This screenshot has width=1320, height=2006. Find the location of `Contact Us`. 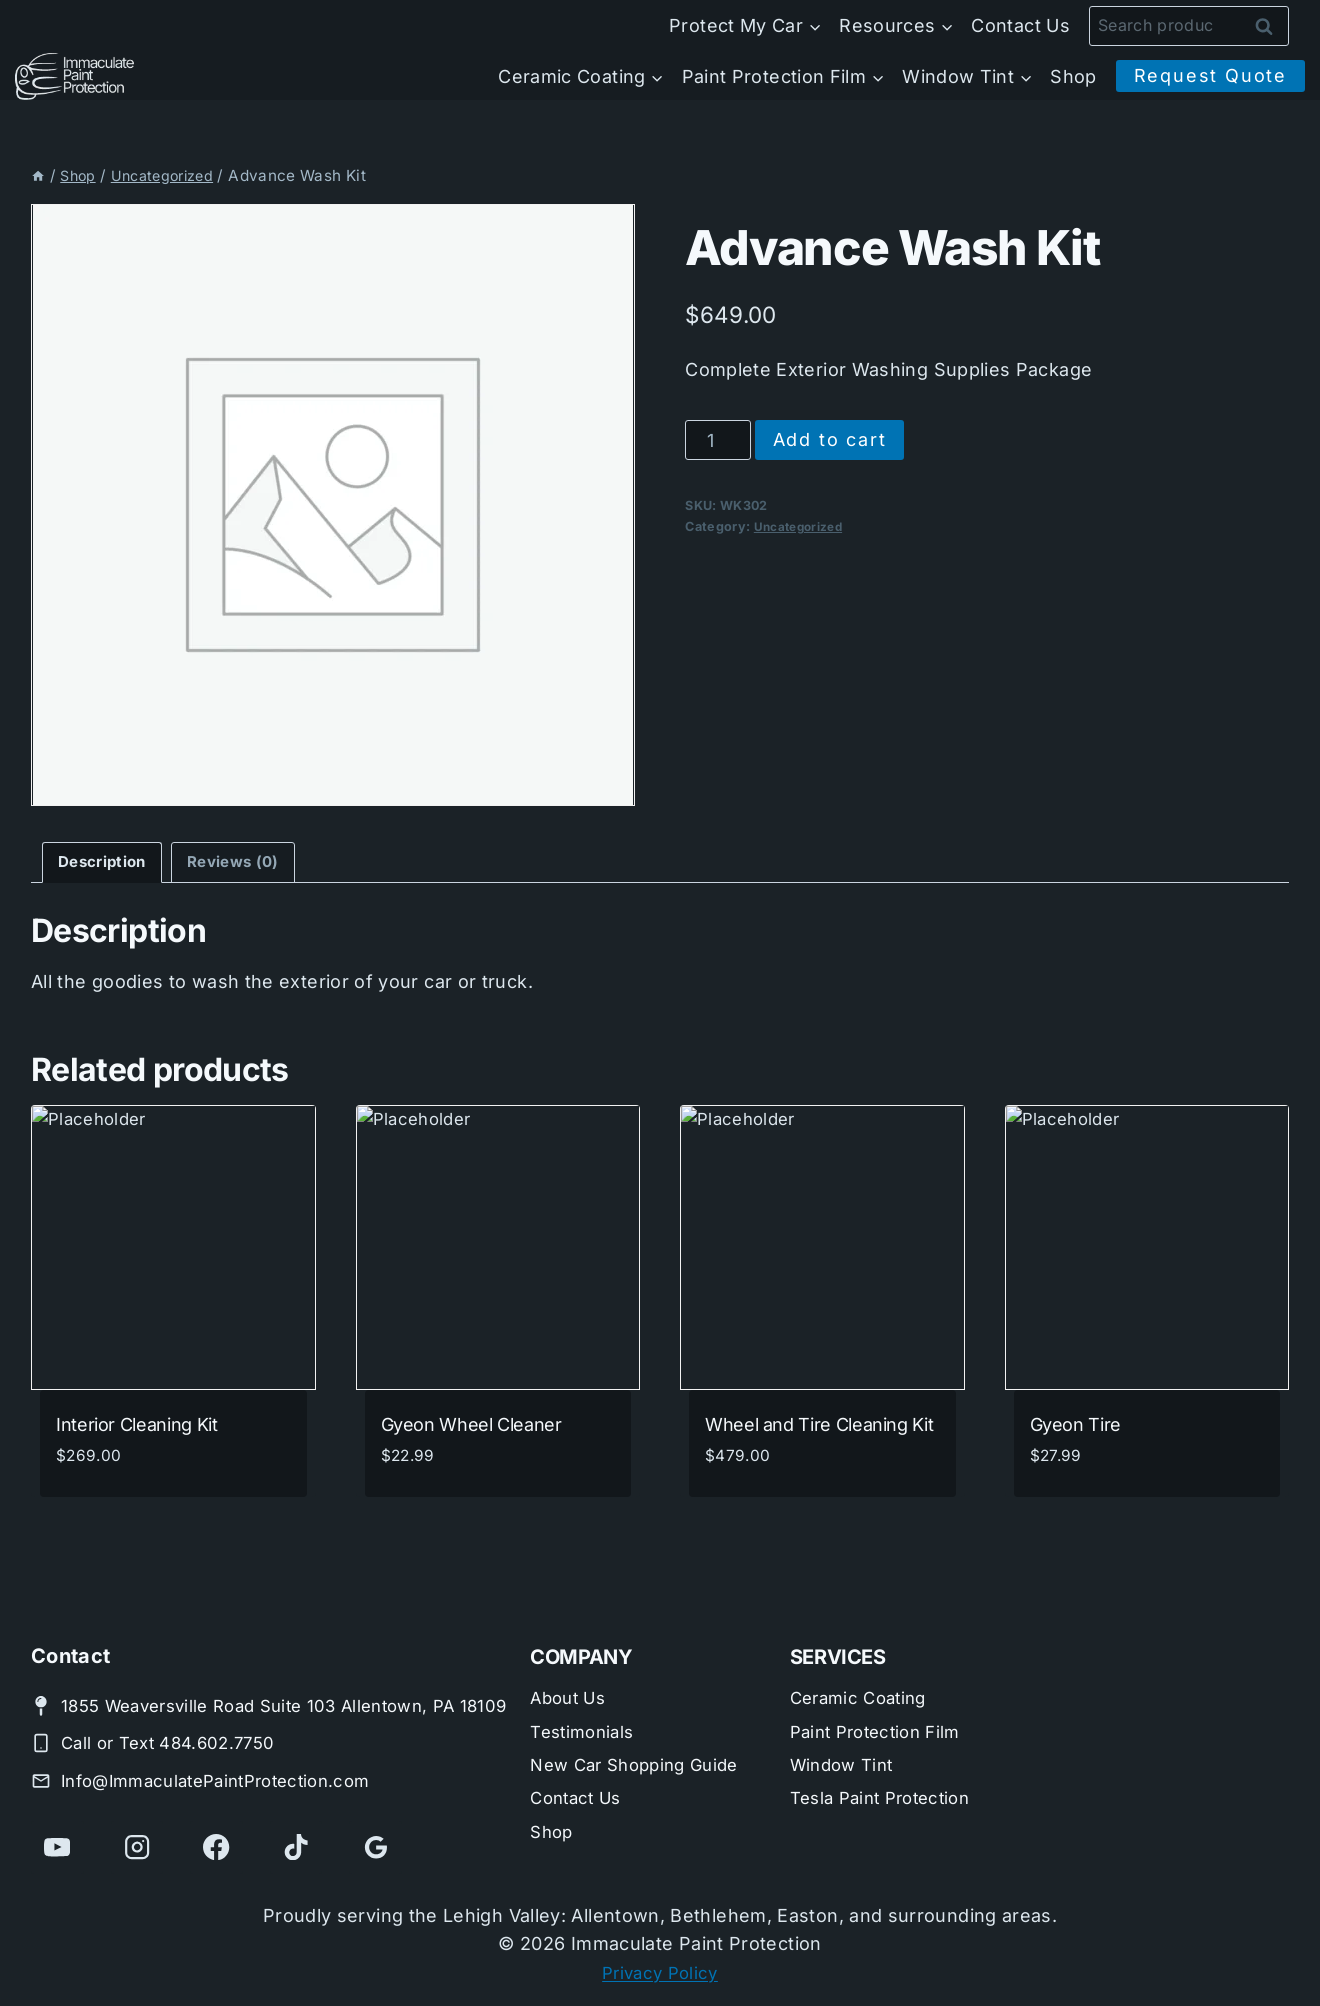

Contact Us is located at coordinates (1020, 25).